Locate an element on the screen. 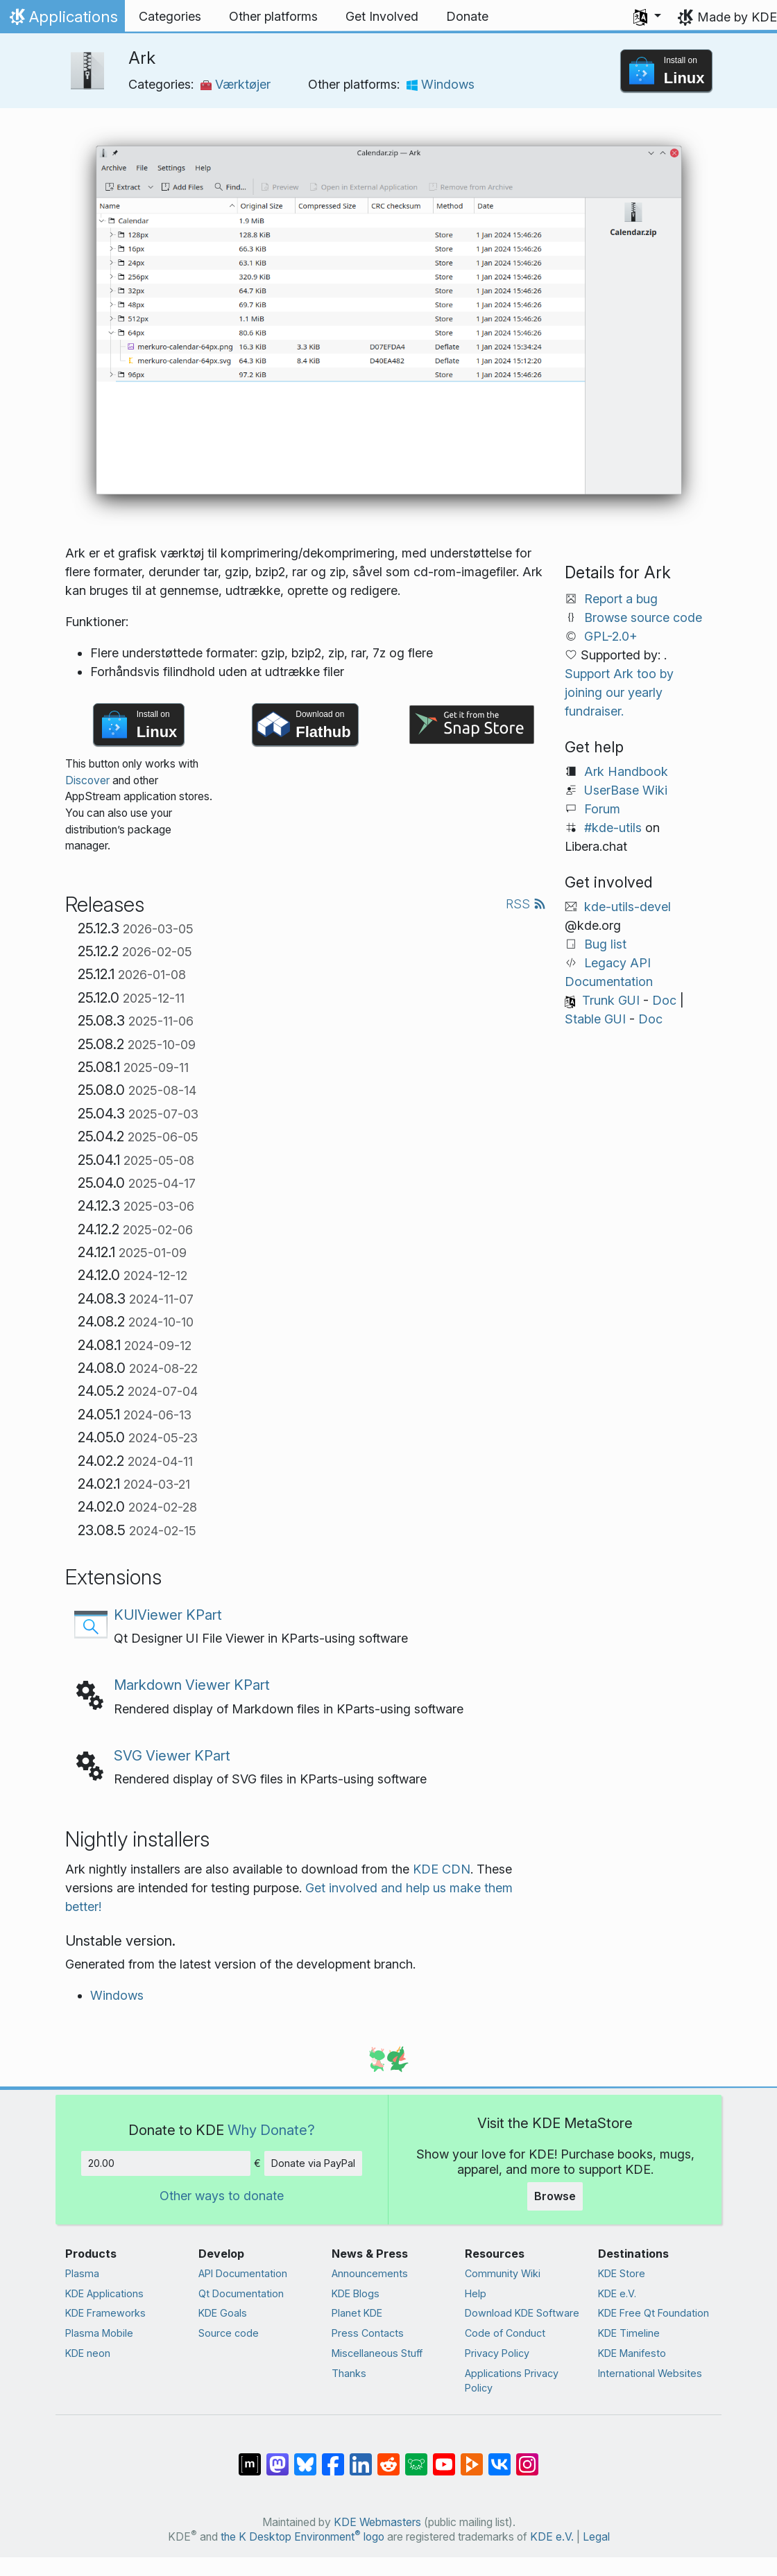  Miscellaneous Stuff is located at coordinates (377, 2353).